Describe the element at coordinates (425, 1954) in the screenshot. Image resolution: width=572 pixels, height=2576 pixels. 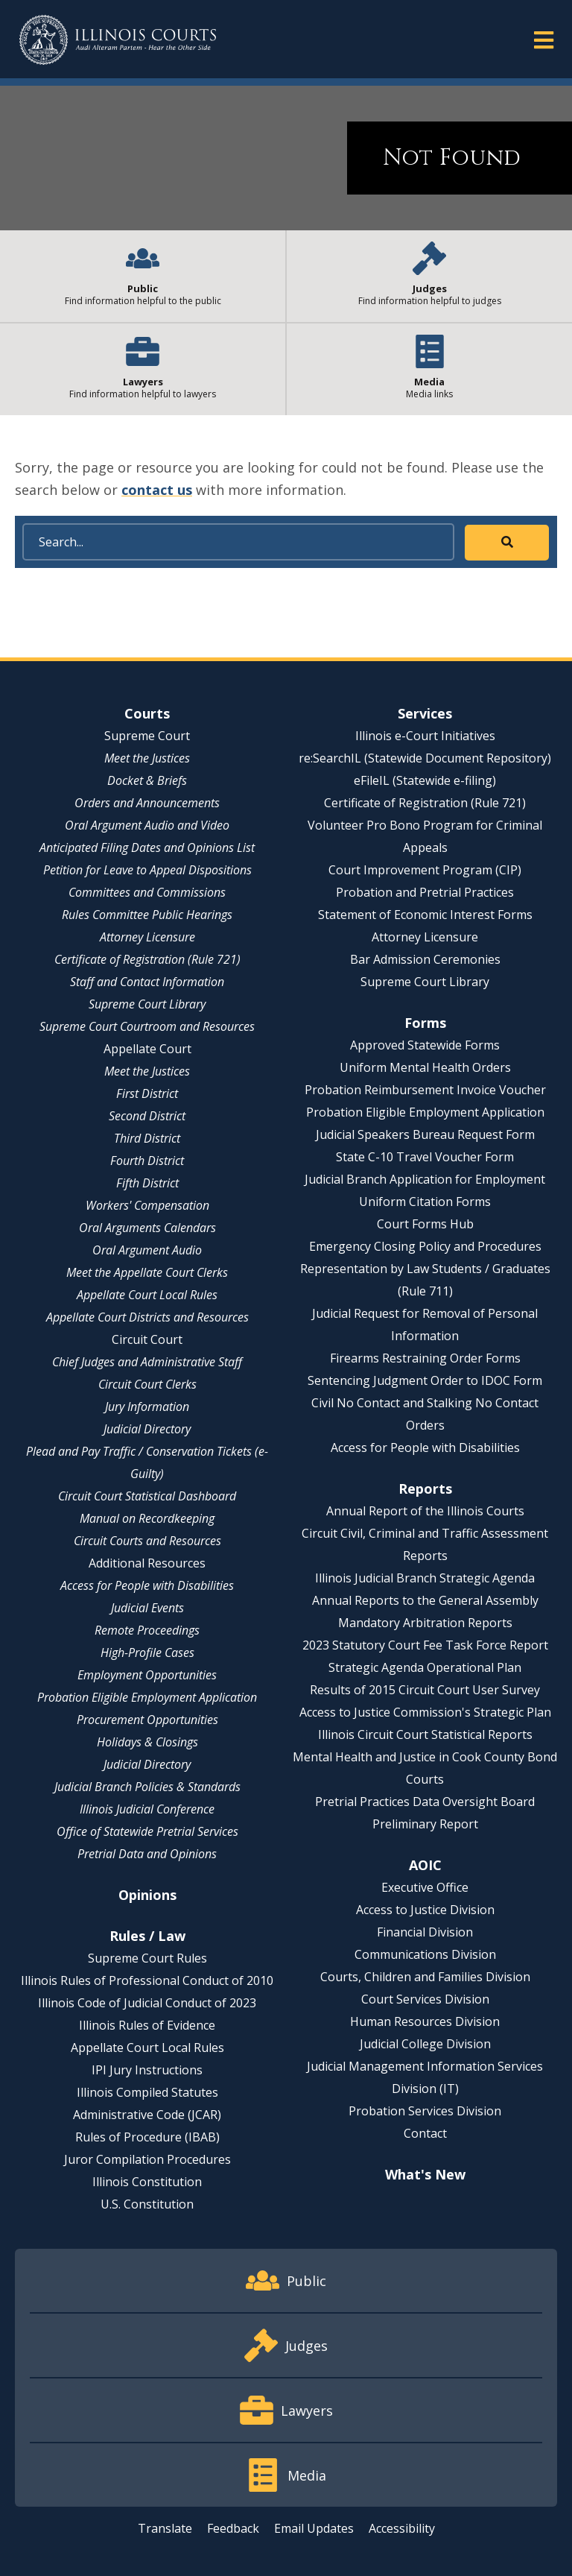
I see `Communications Division` at that location.